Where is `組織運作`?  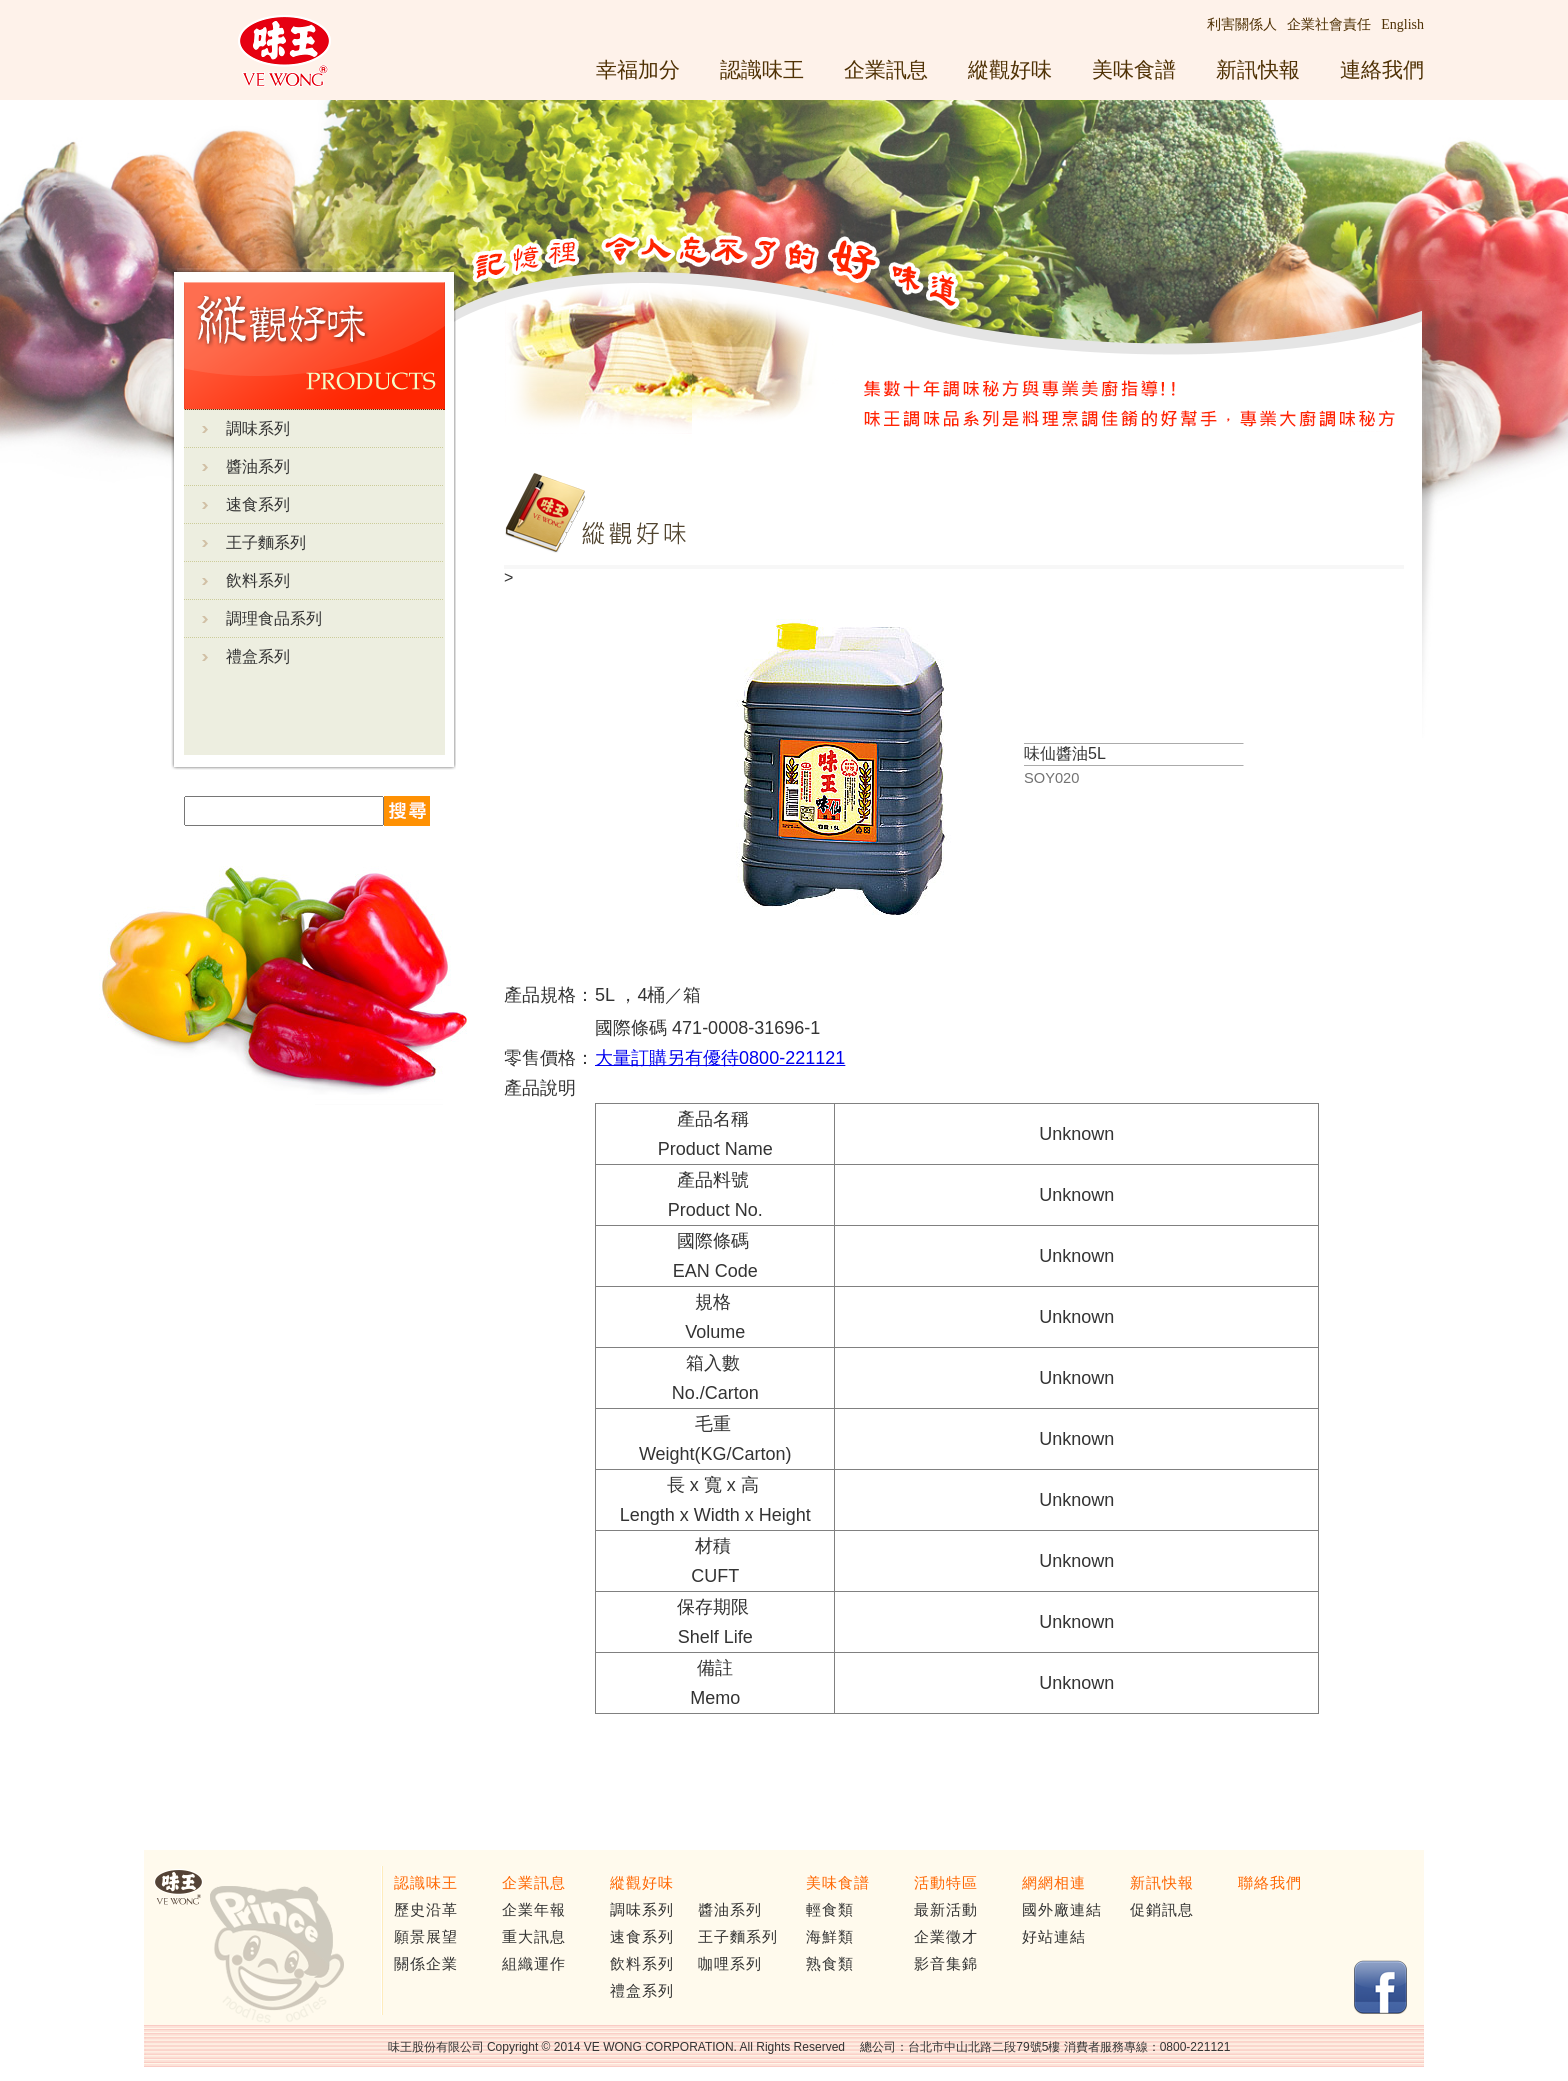
組織運作 is located at coordinates (534, 1964).